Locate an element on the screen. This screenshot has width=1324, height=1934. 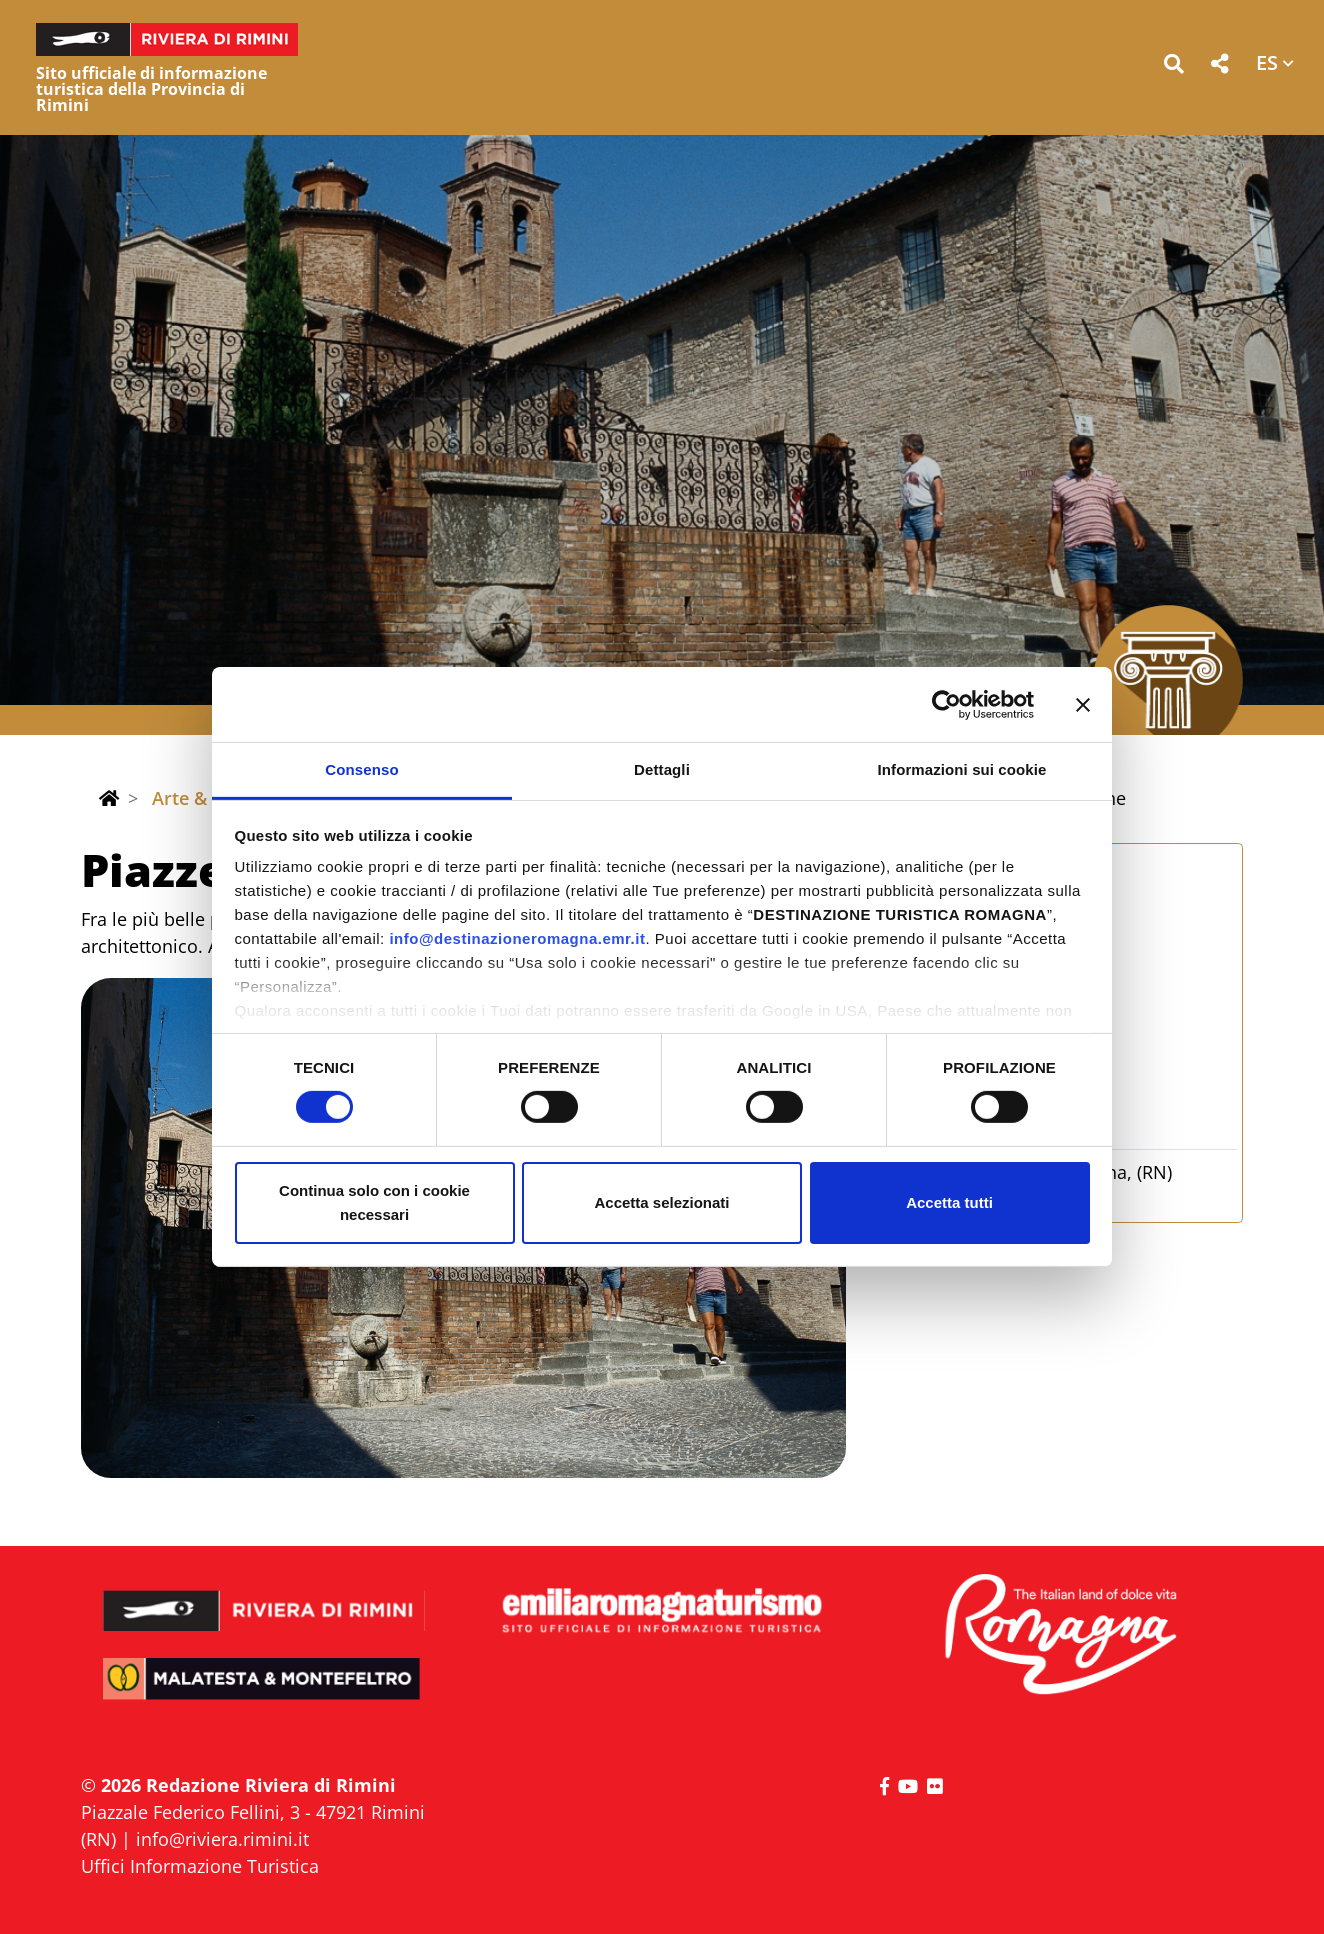
[Cookiebot di Usercentrics - si apre in una nuova scheda] is located at coordinates (946, 704).